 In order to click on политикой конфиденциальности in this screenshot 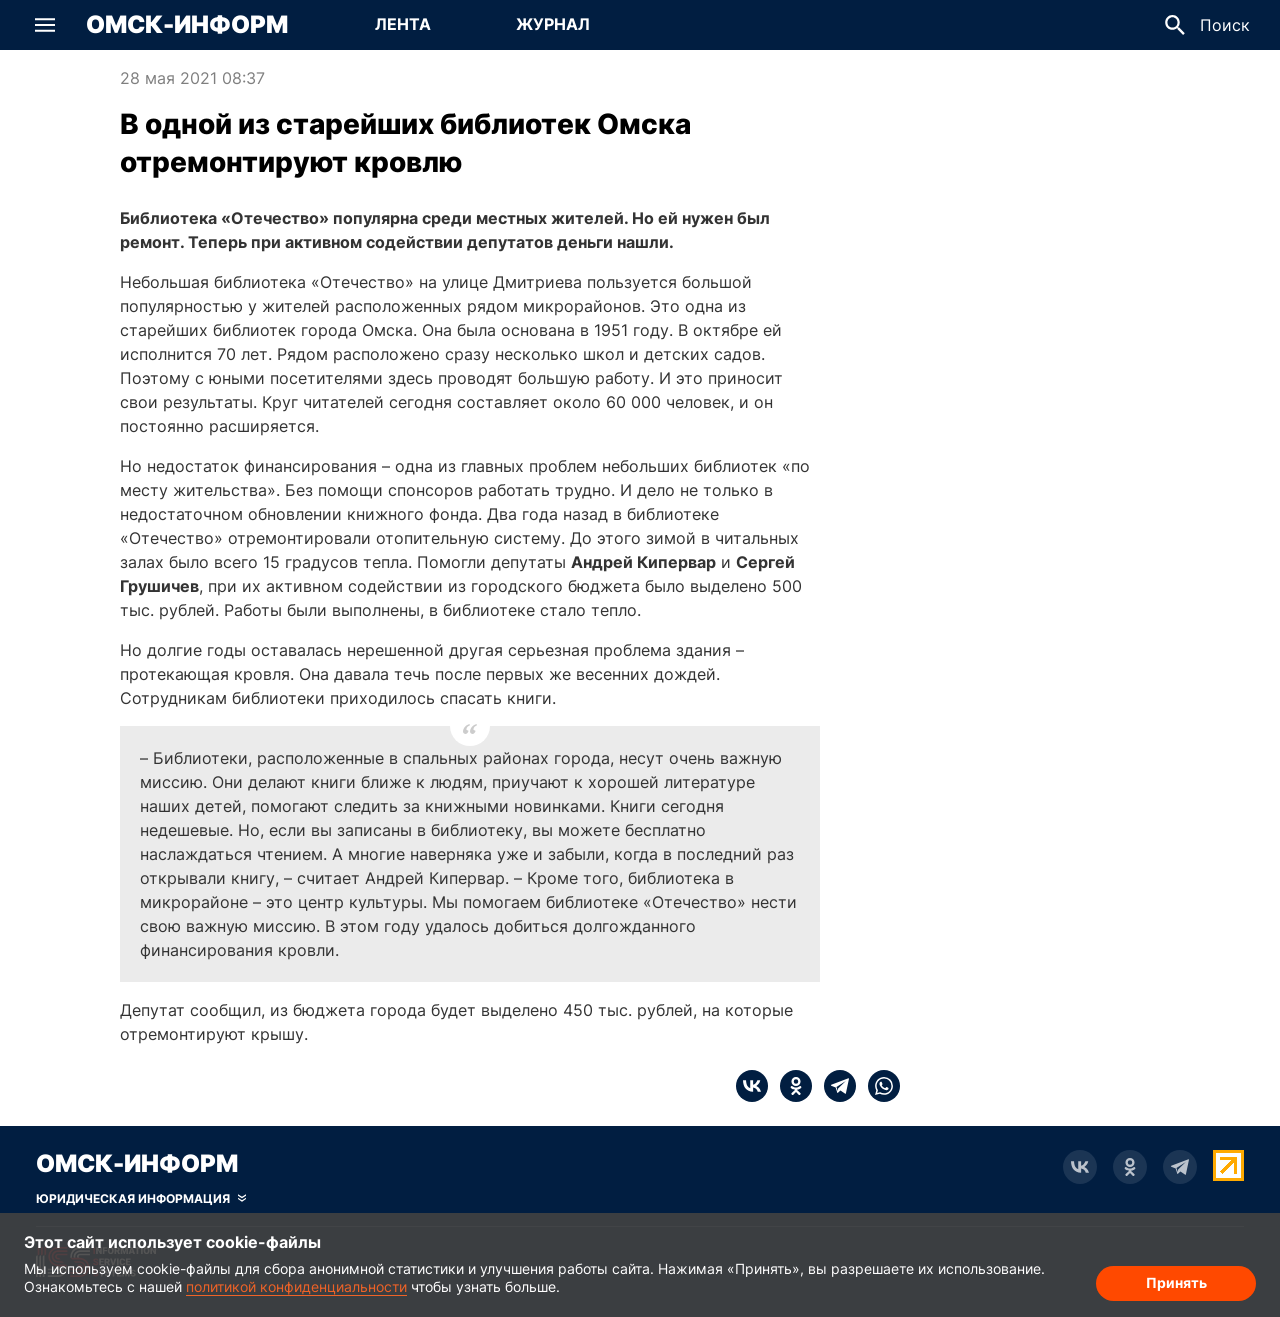, I will do `click(296, 1286)`.